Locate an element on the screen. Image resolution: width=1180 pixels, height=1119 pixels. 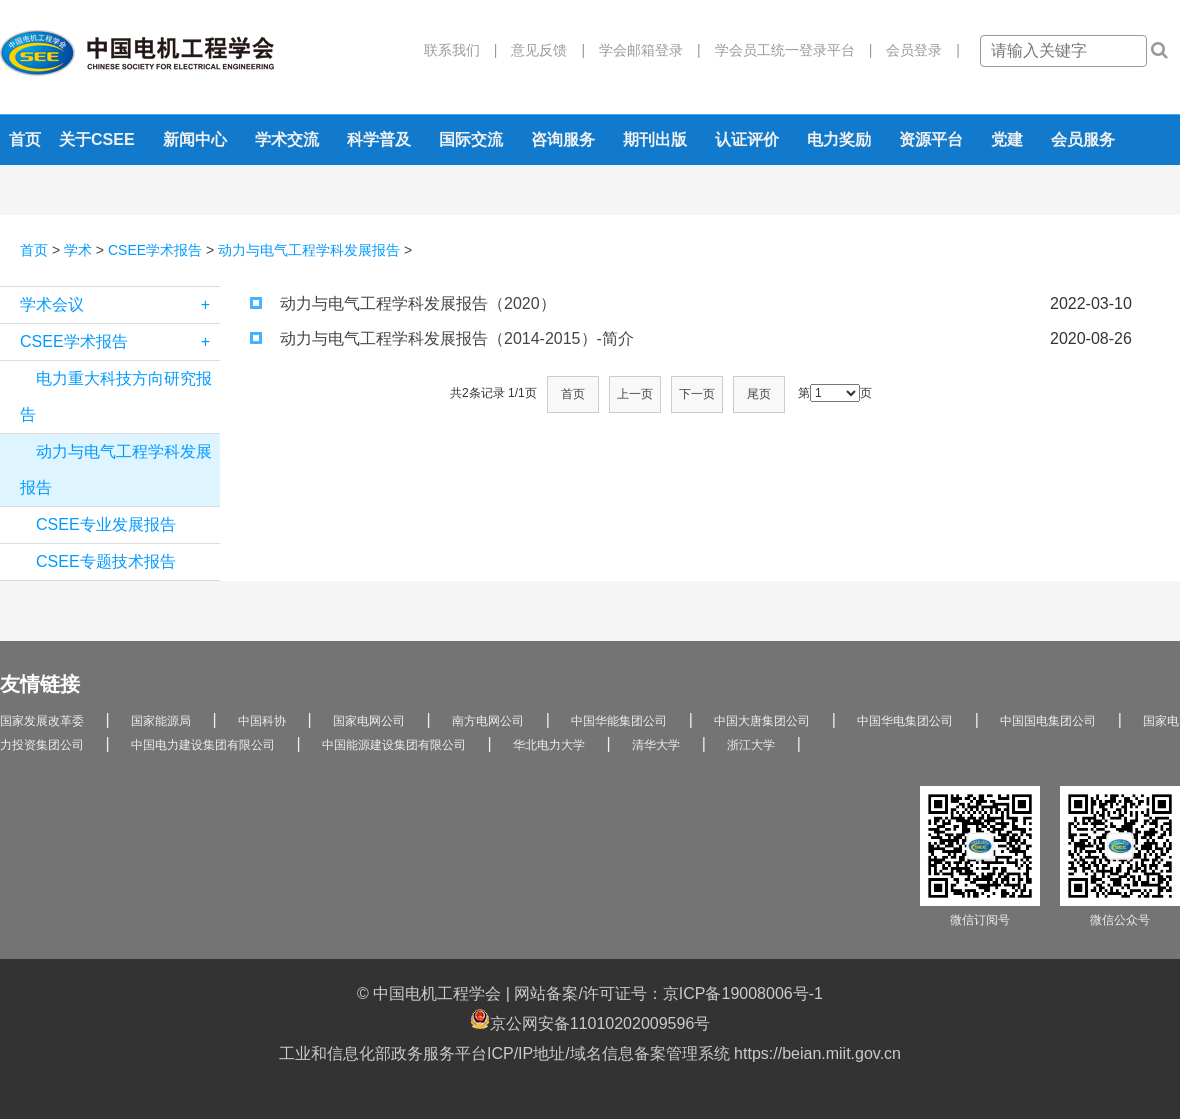
下一页 is located at coordinates (697, 394).